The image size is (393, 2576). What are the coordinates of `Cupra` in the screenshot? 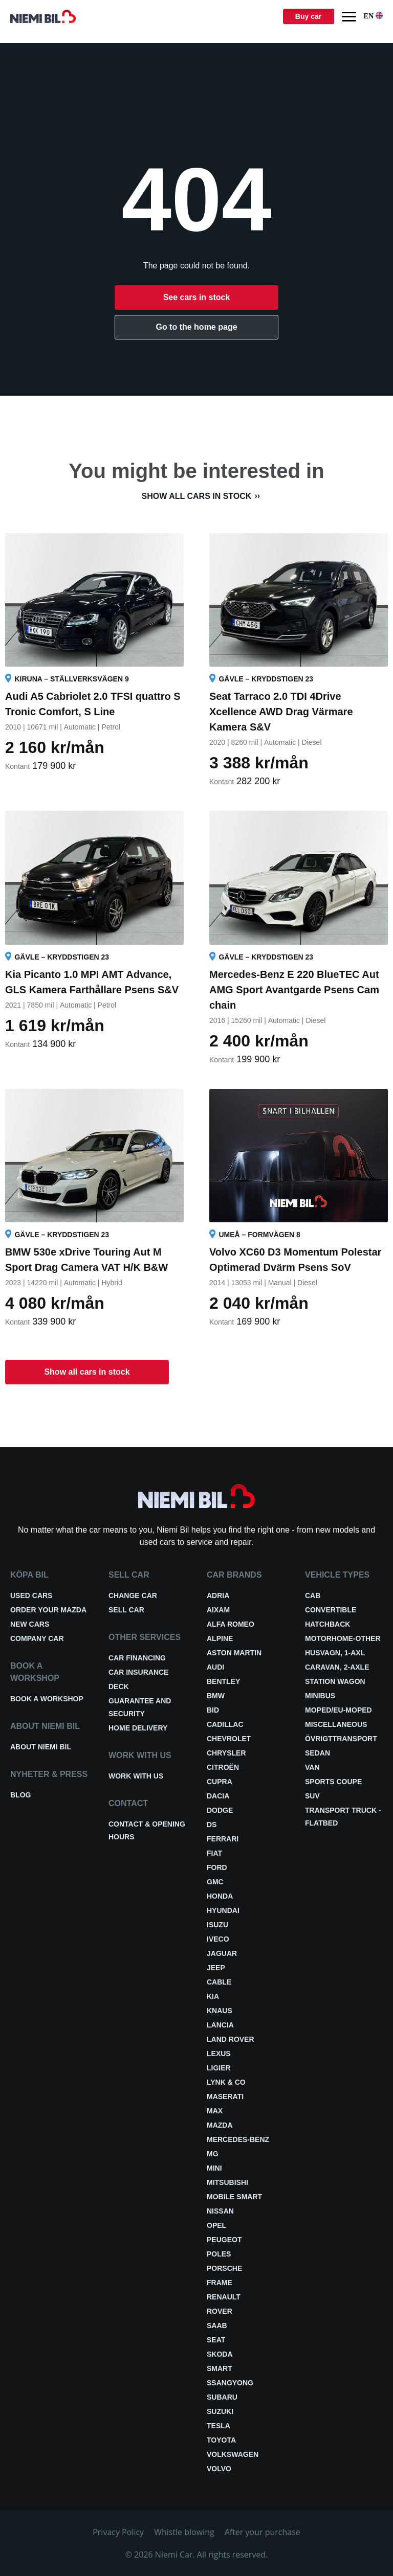 It's located at (219, 1781).